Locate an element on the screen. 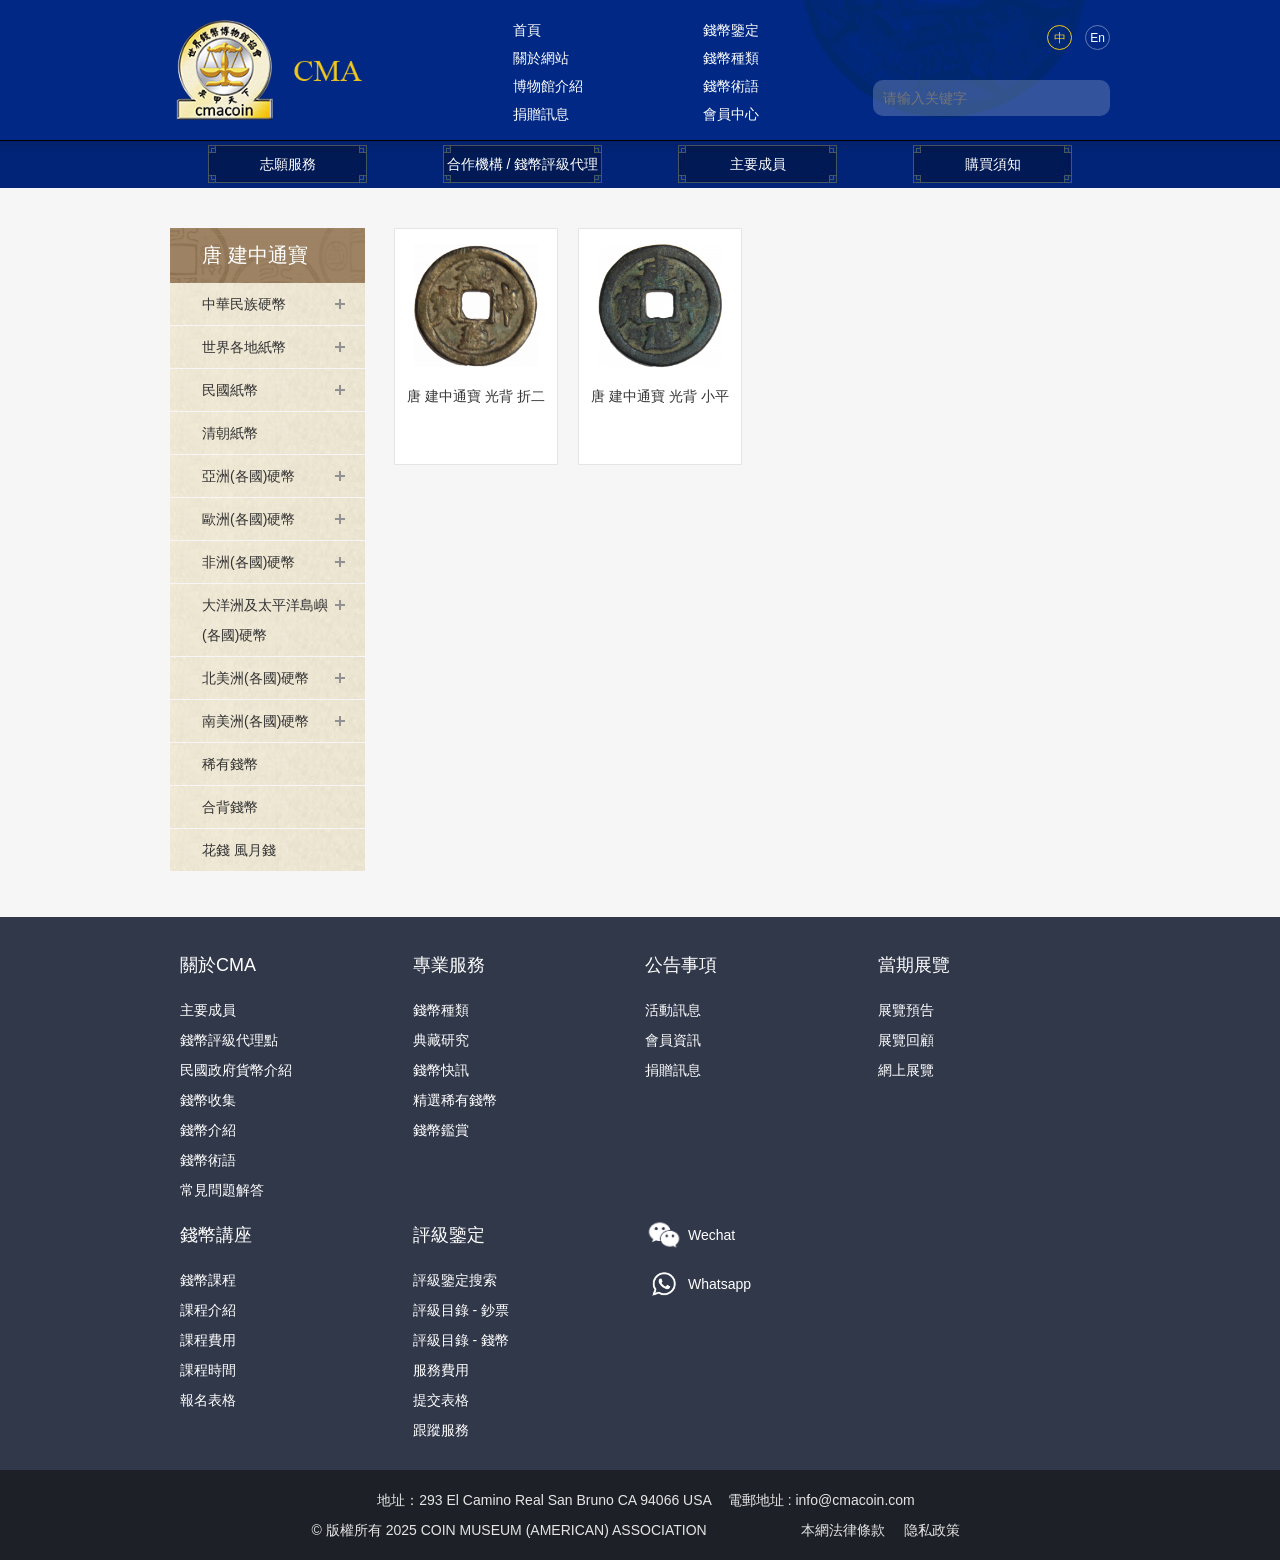 This screenshot has width=1280, height=1560. 跟蹤服務 is located at coordinates (441, 1430).